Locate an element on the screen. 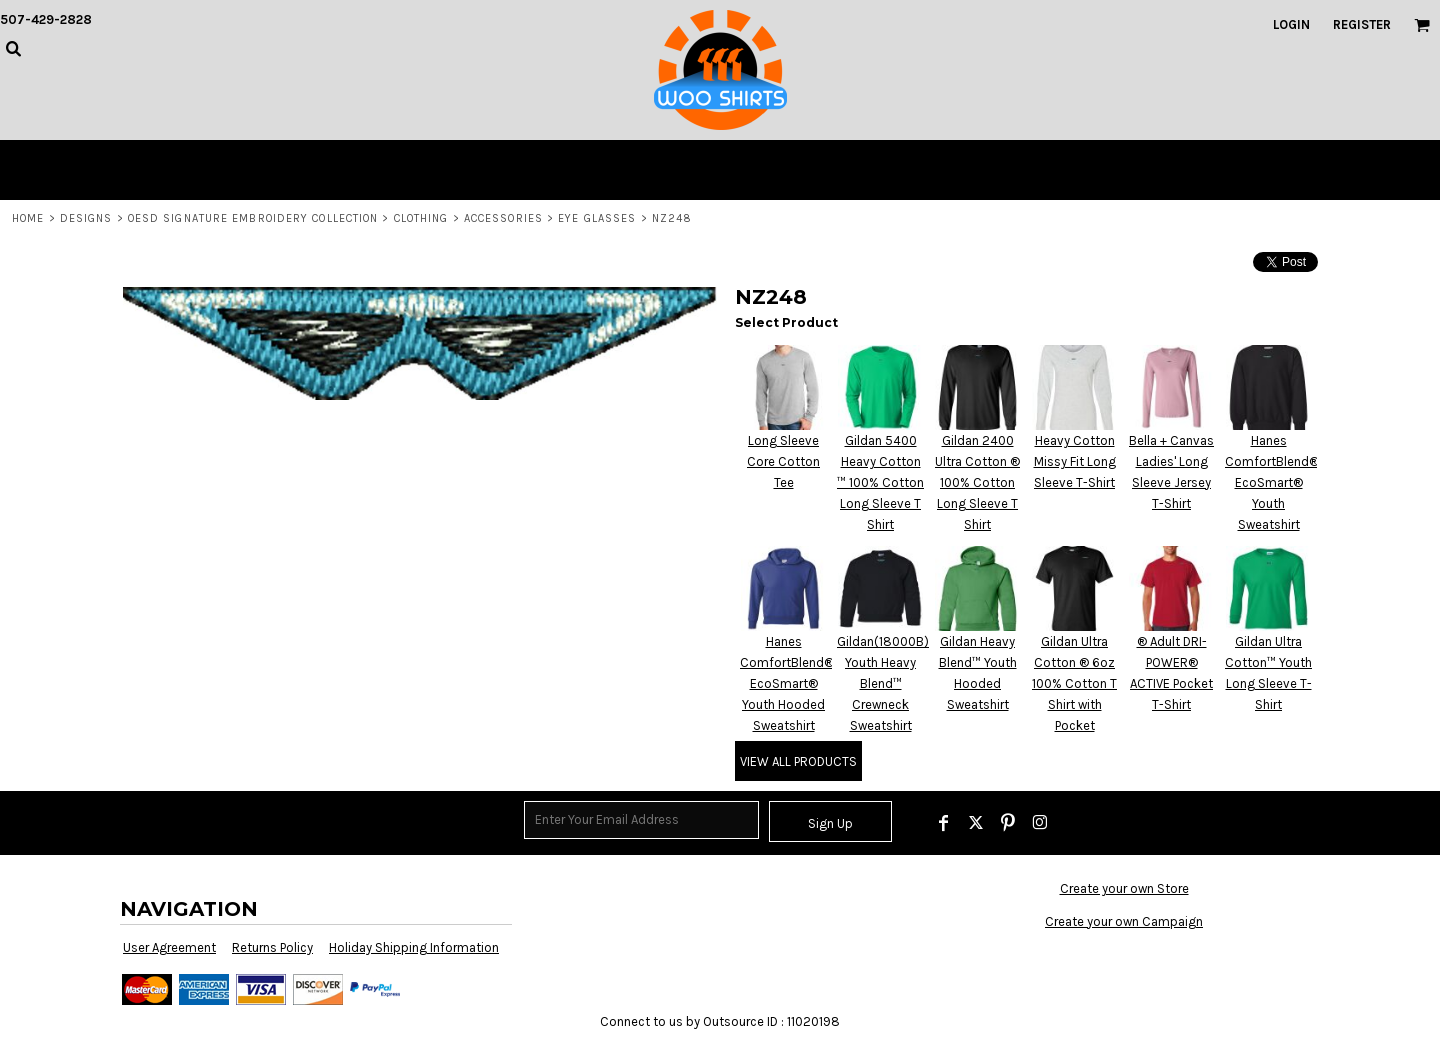 Image resolution: width=1440 pixels, height=1038 pixels. Login is located at coordinates (1291, 24).